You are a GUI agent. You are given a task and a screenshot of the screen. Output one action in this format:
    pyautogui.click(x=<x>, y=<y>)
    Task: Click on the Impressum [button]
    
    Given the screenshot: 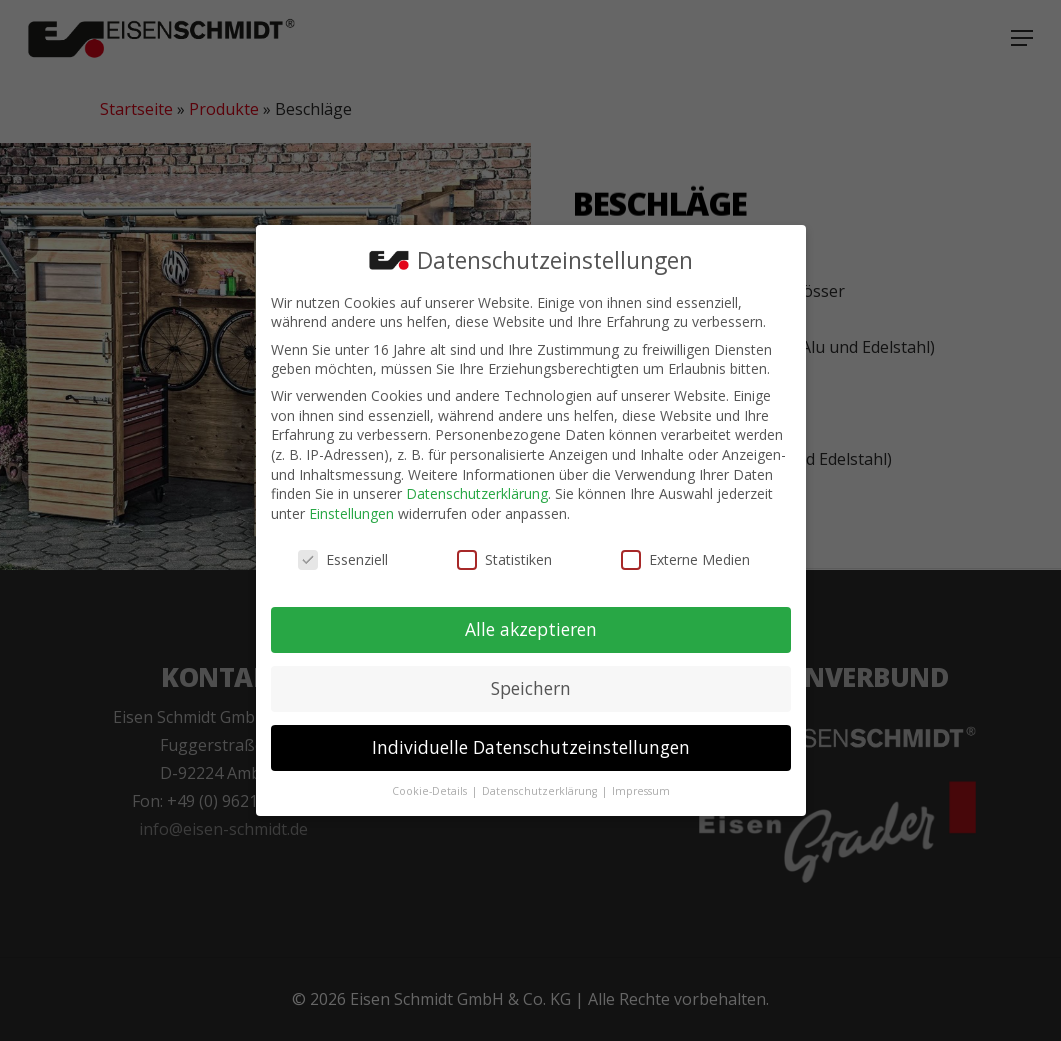 What is the action you would take?
    pyautogui.click(x=641, y=783)
    